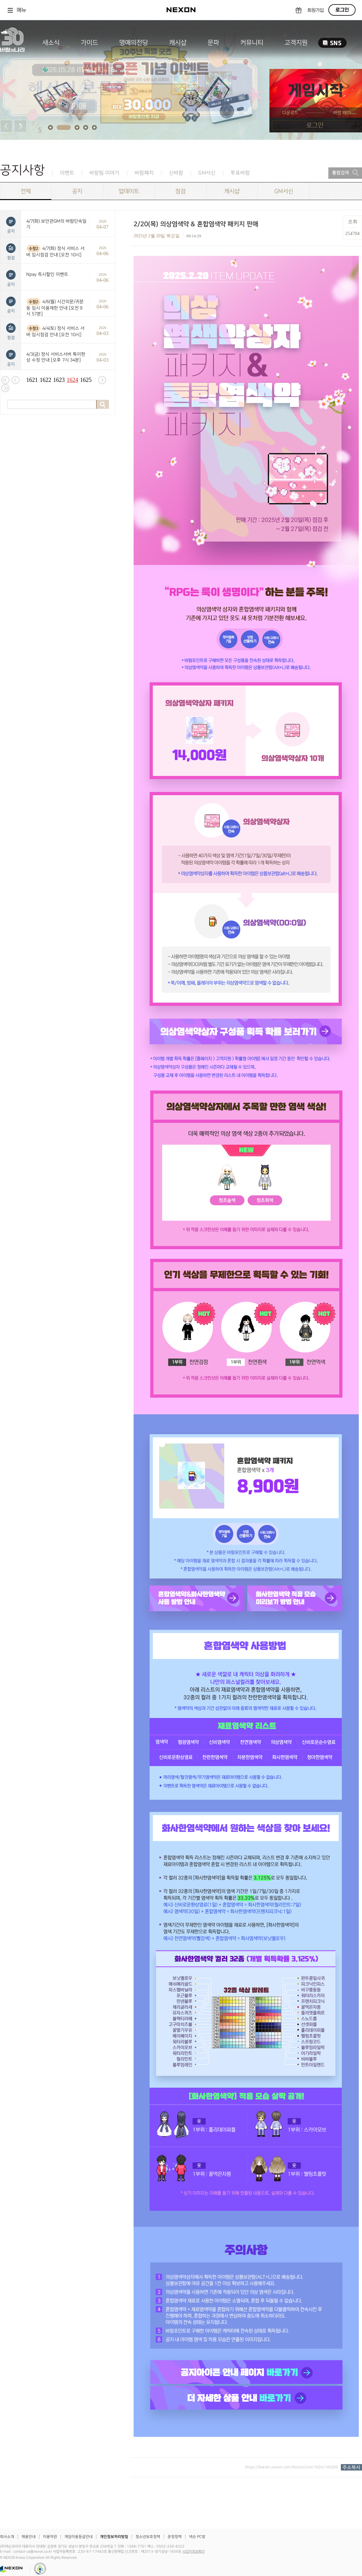  What do you see at coordinates (51, 42) in the screenshot?
I see `새소식` at bounding box center [51, 42].